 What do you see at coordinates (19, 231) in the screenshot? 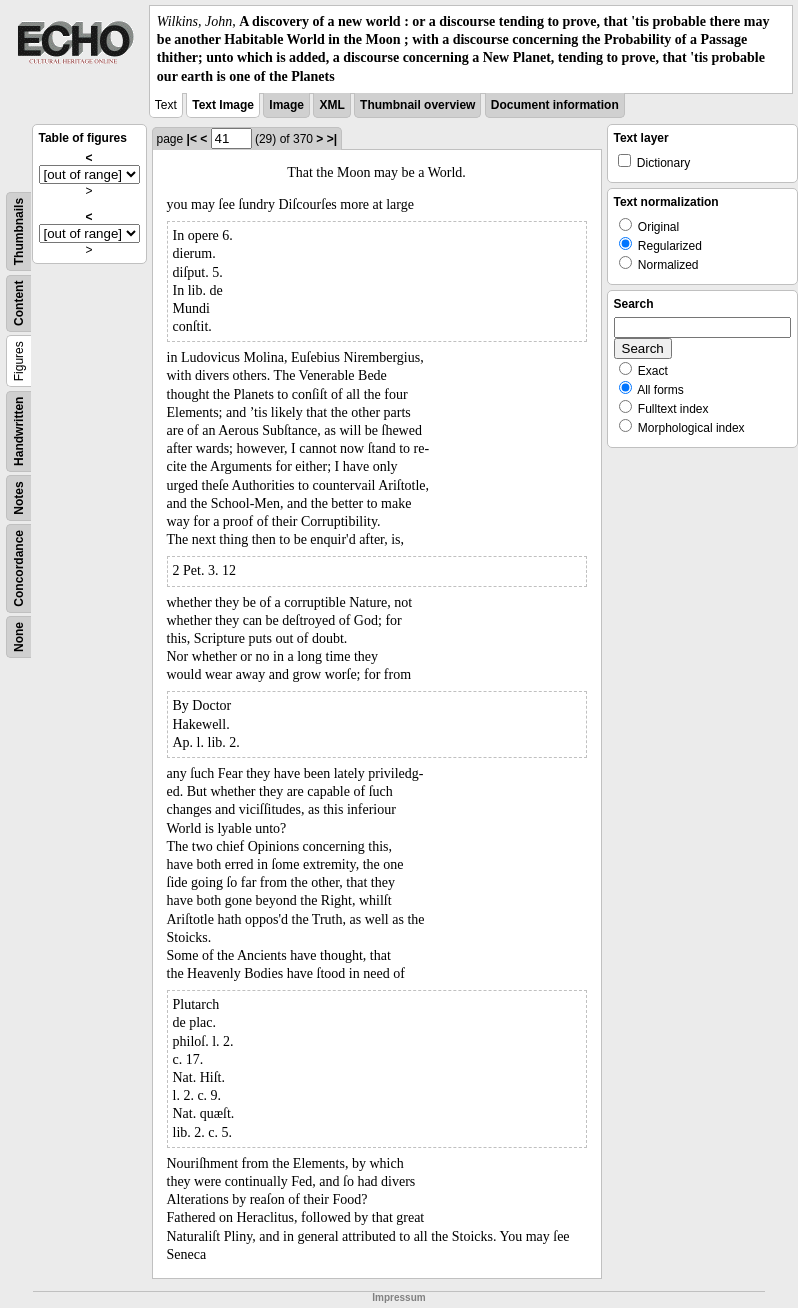
I see `Thumbnails` at bounding box center [19, 231].